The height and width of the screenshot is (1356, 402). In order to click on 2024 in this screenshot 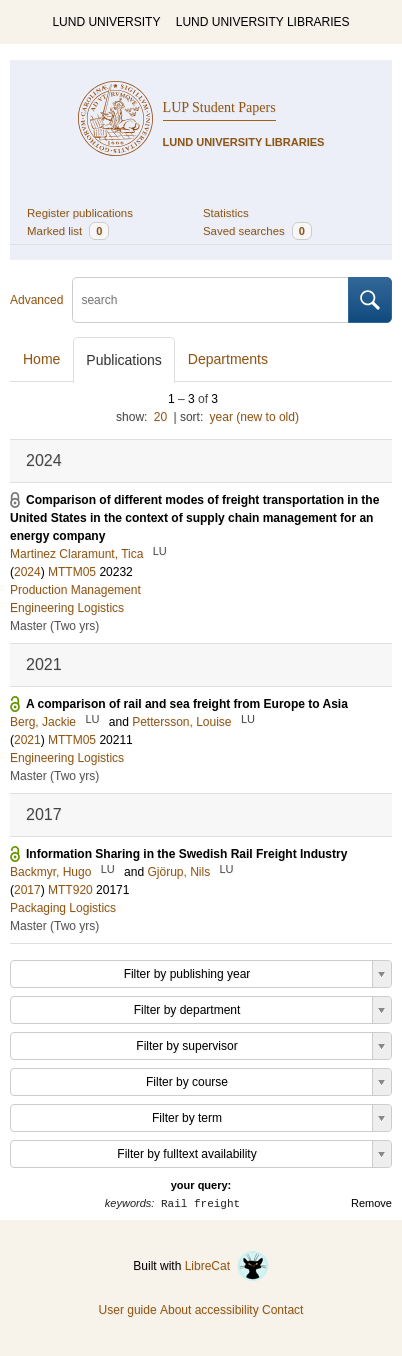, I will do `click(27, 572)`.